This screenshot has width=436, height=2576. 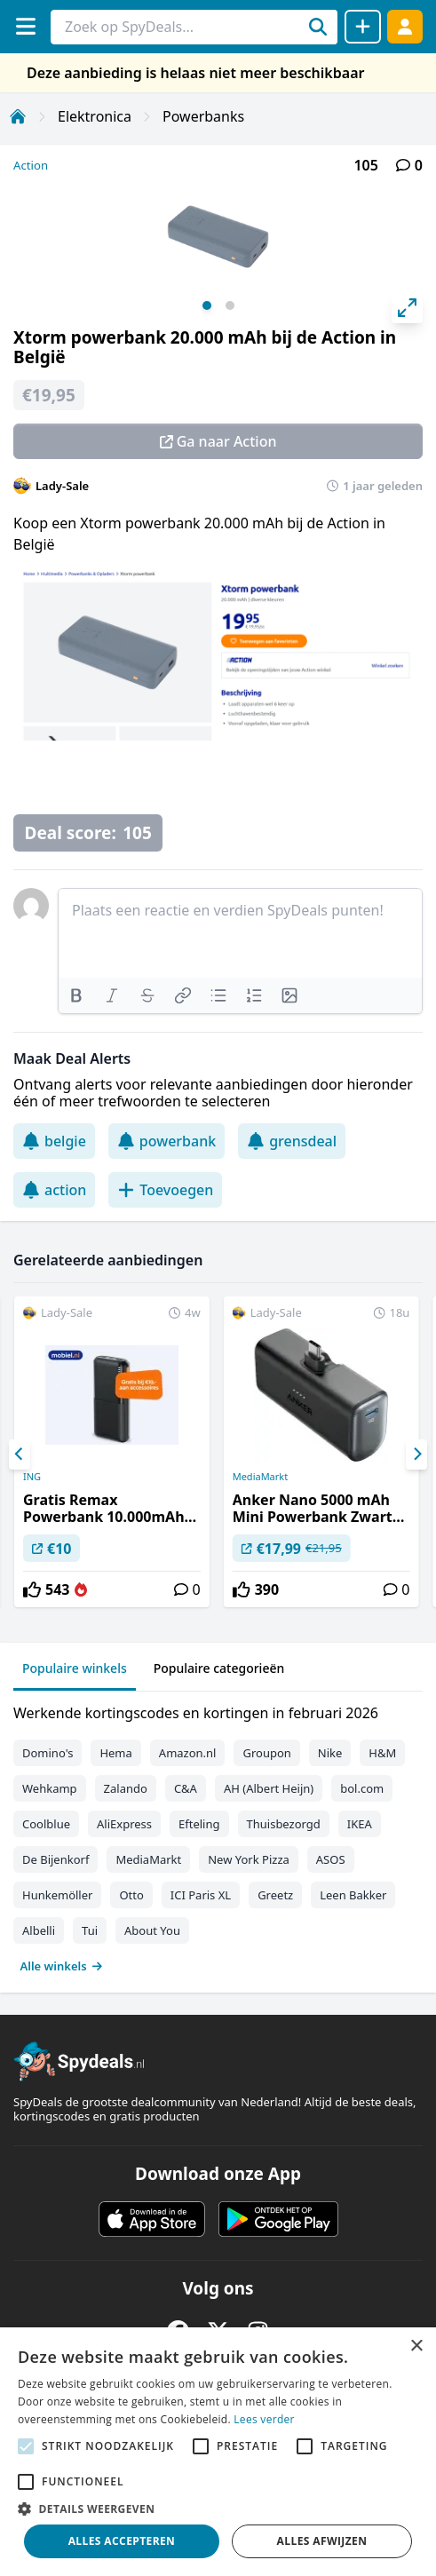 I want to click on Alles afwijzen [button], so click(x=322, y=2540).